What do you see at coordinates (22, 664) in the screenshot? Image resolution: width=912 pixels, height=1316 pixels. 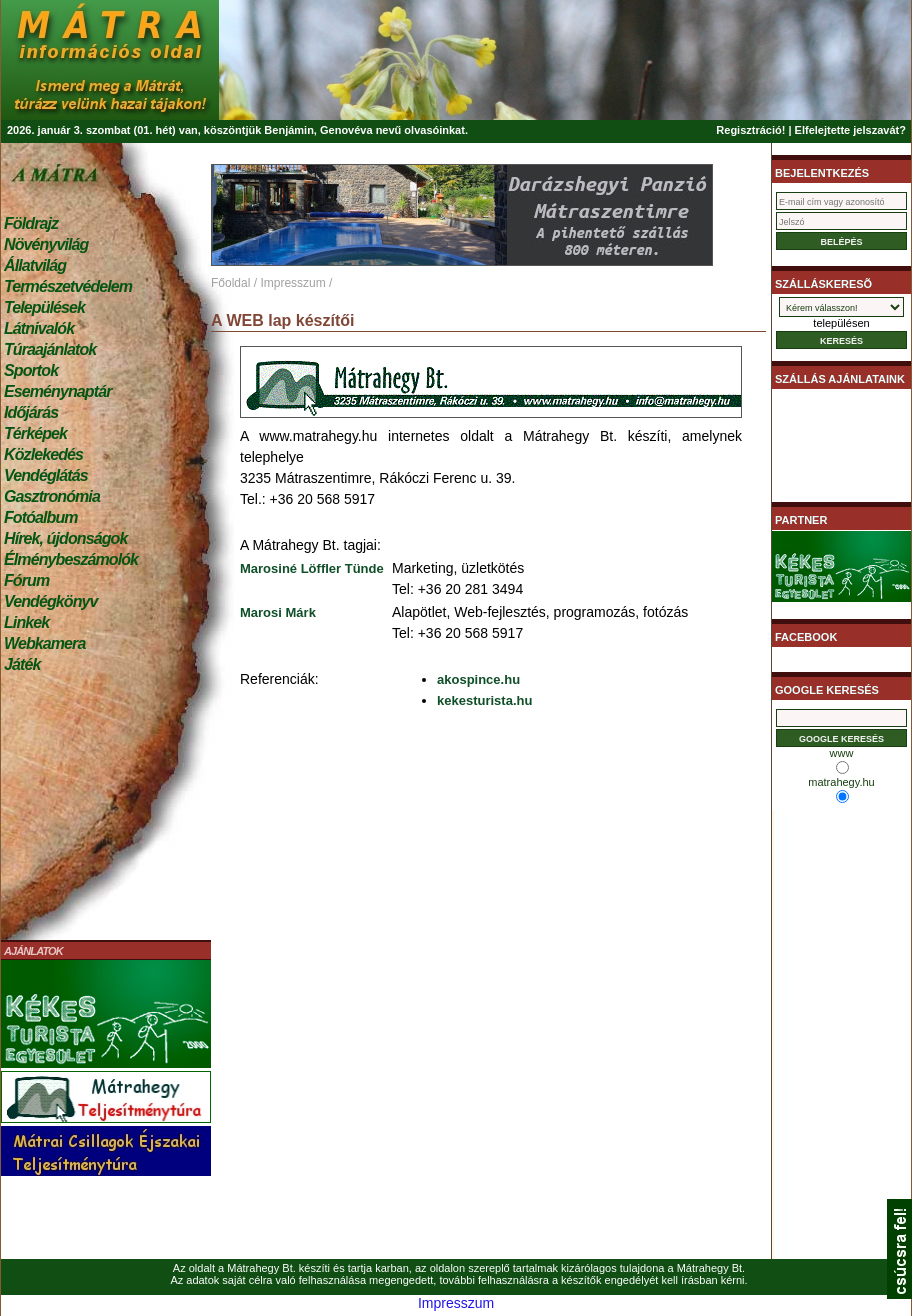 I see `Játék` at bounding box center [22, 664].